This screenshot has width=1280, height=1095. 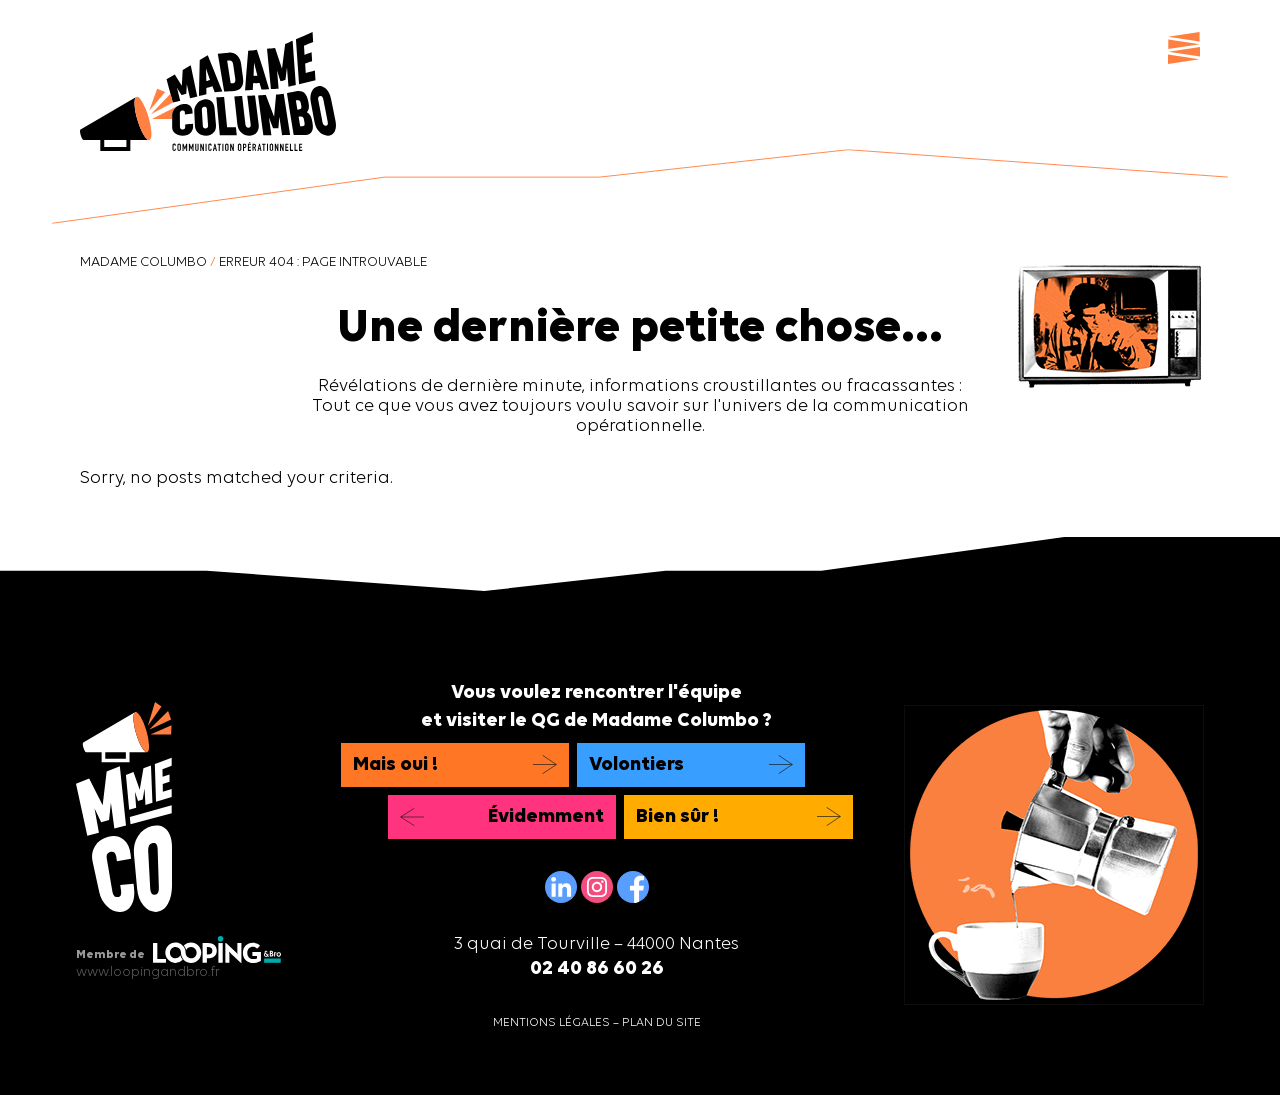 What do you see at coordinates (551, 1023) in the screenshot?
I see `Mentions légales` at bounding box center [551, 1023].